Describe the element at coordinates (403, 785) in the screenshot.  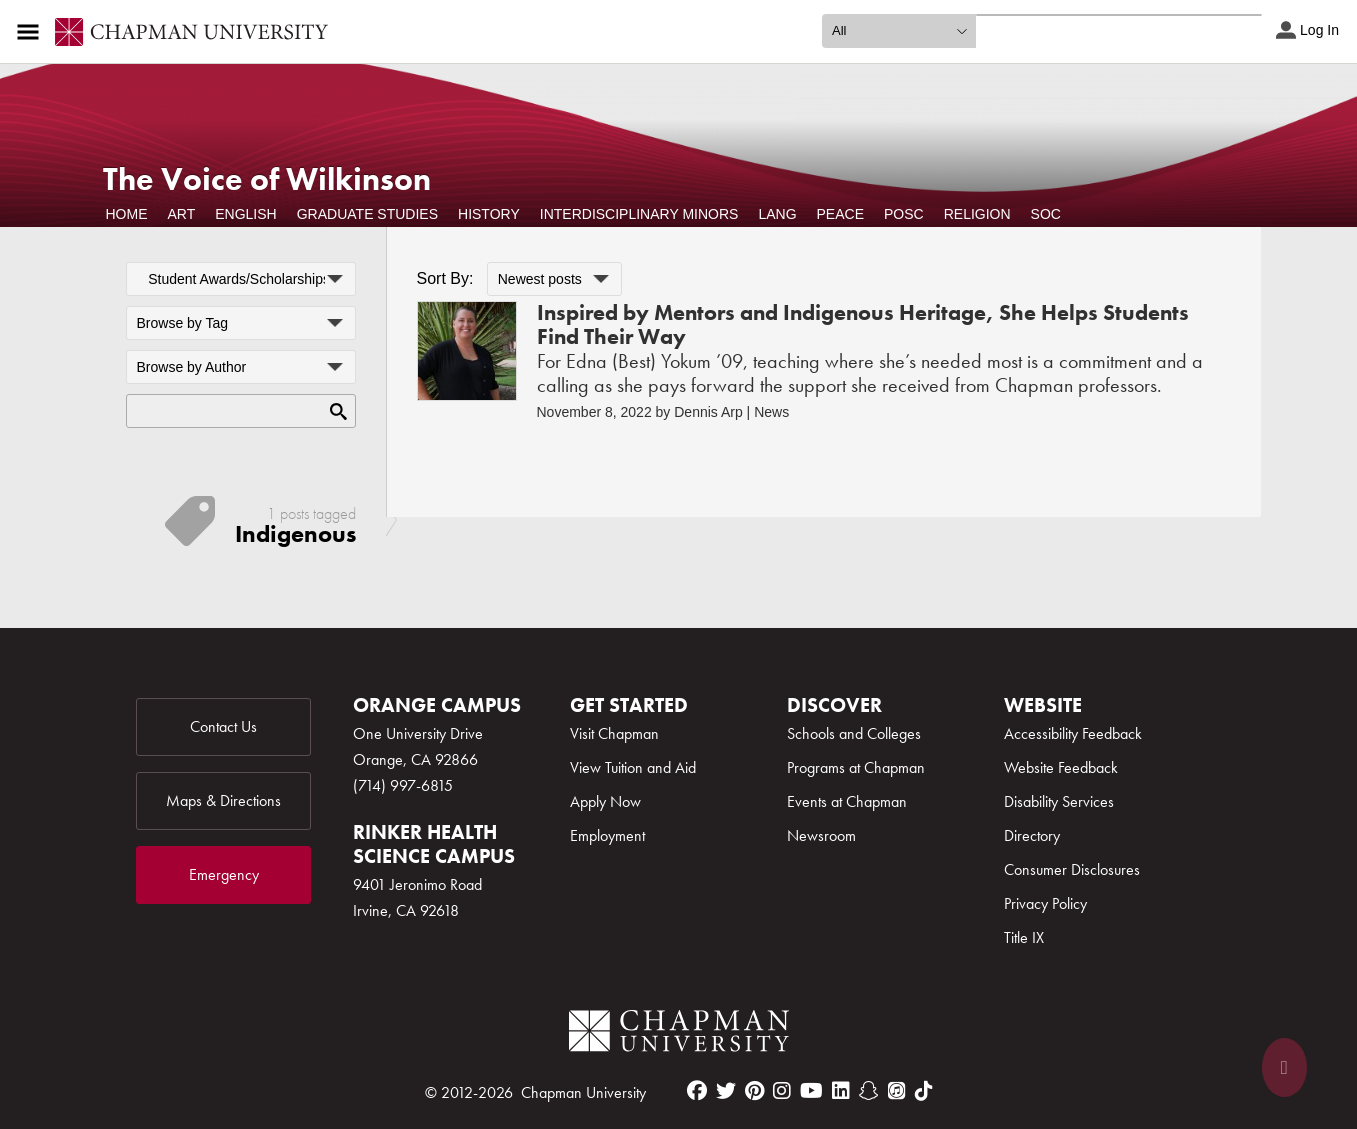
I see `(714) 997-6815` at that location.